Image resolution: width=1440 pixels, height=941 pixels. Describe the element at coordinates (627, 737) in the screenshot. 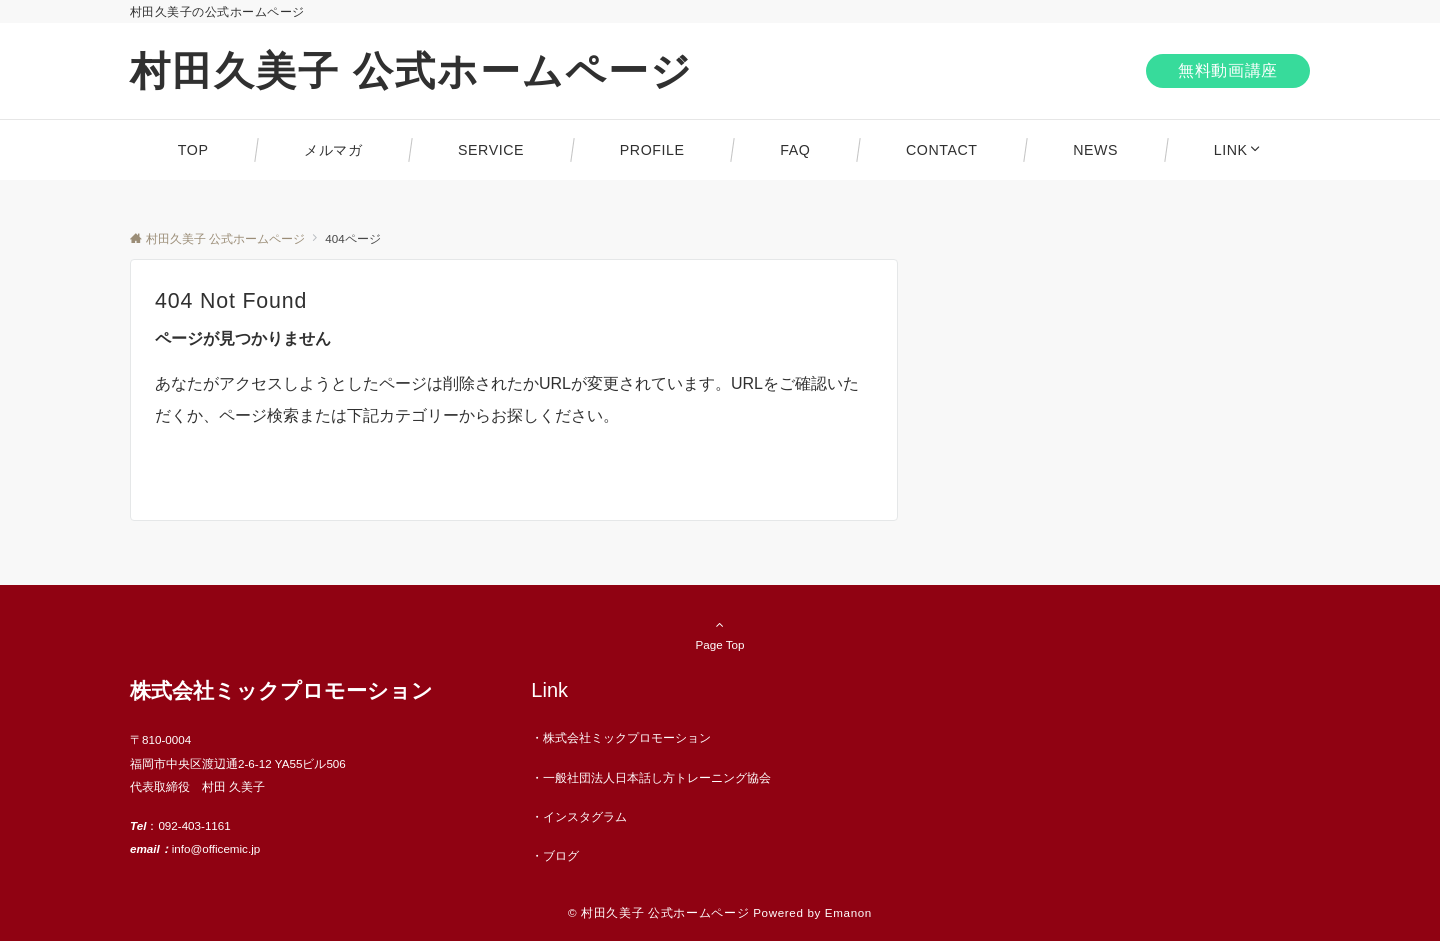

I see `株式会社ミックプロモーション` at that location.